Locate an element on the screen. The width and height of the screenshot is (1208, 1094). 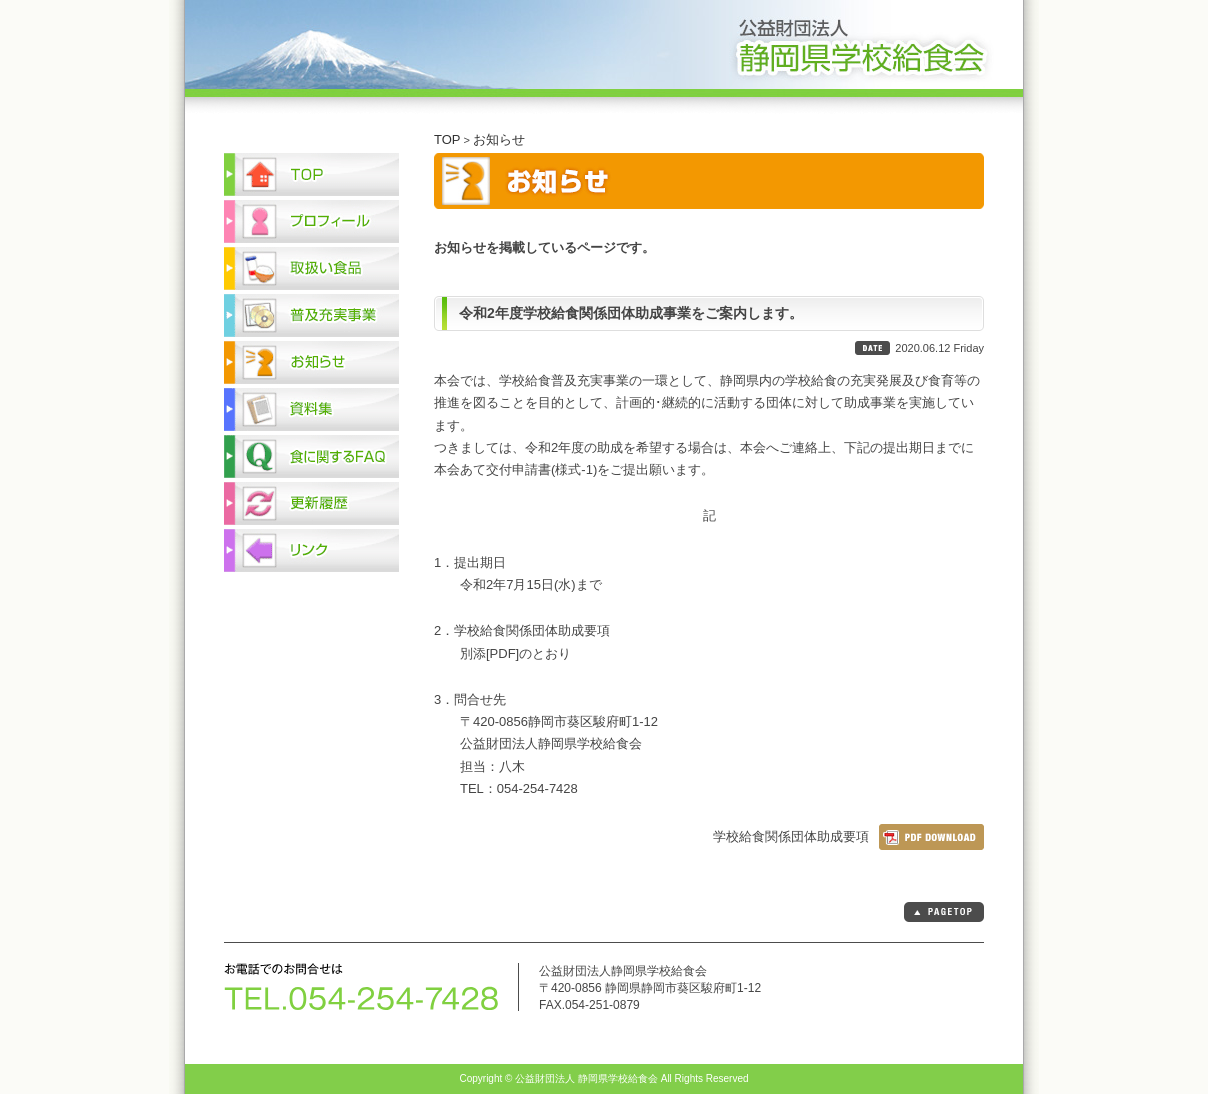
お知らせ is located at coordinates (499, 139).